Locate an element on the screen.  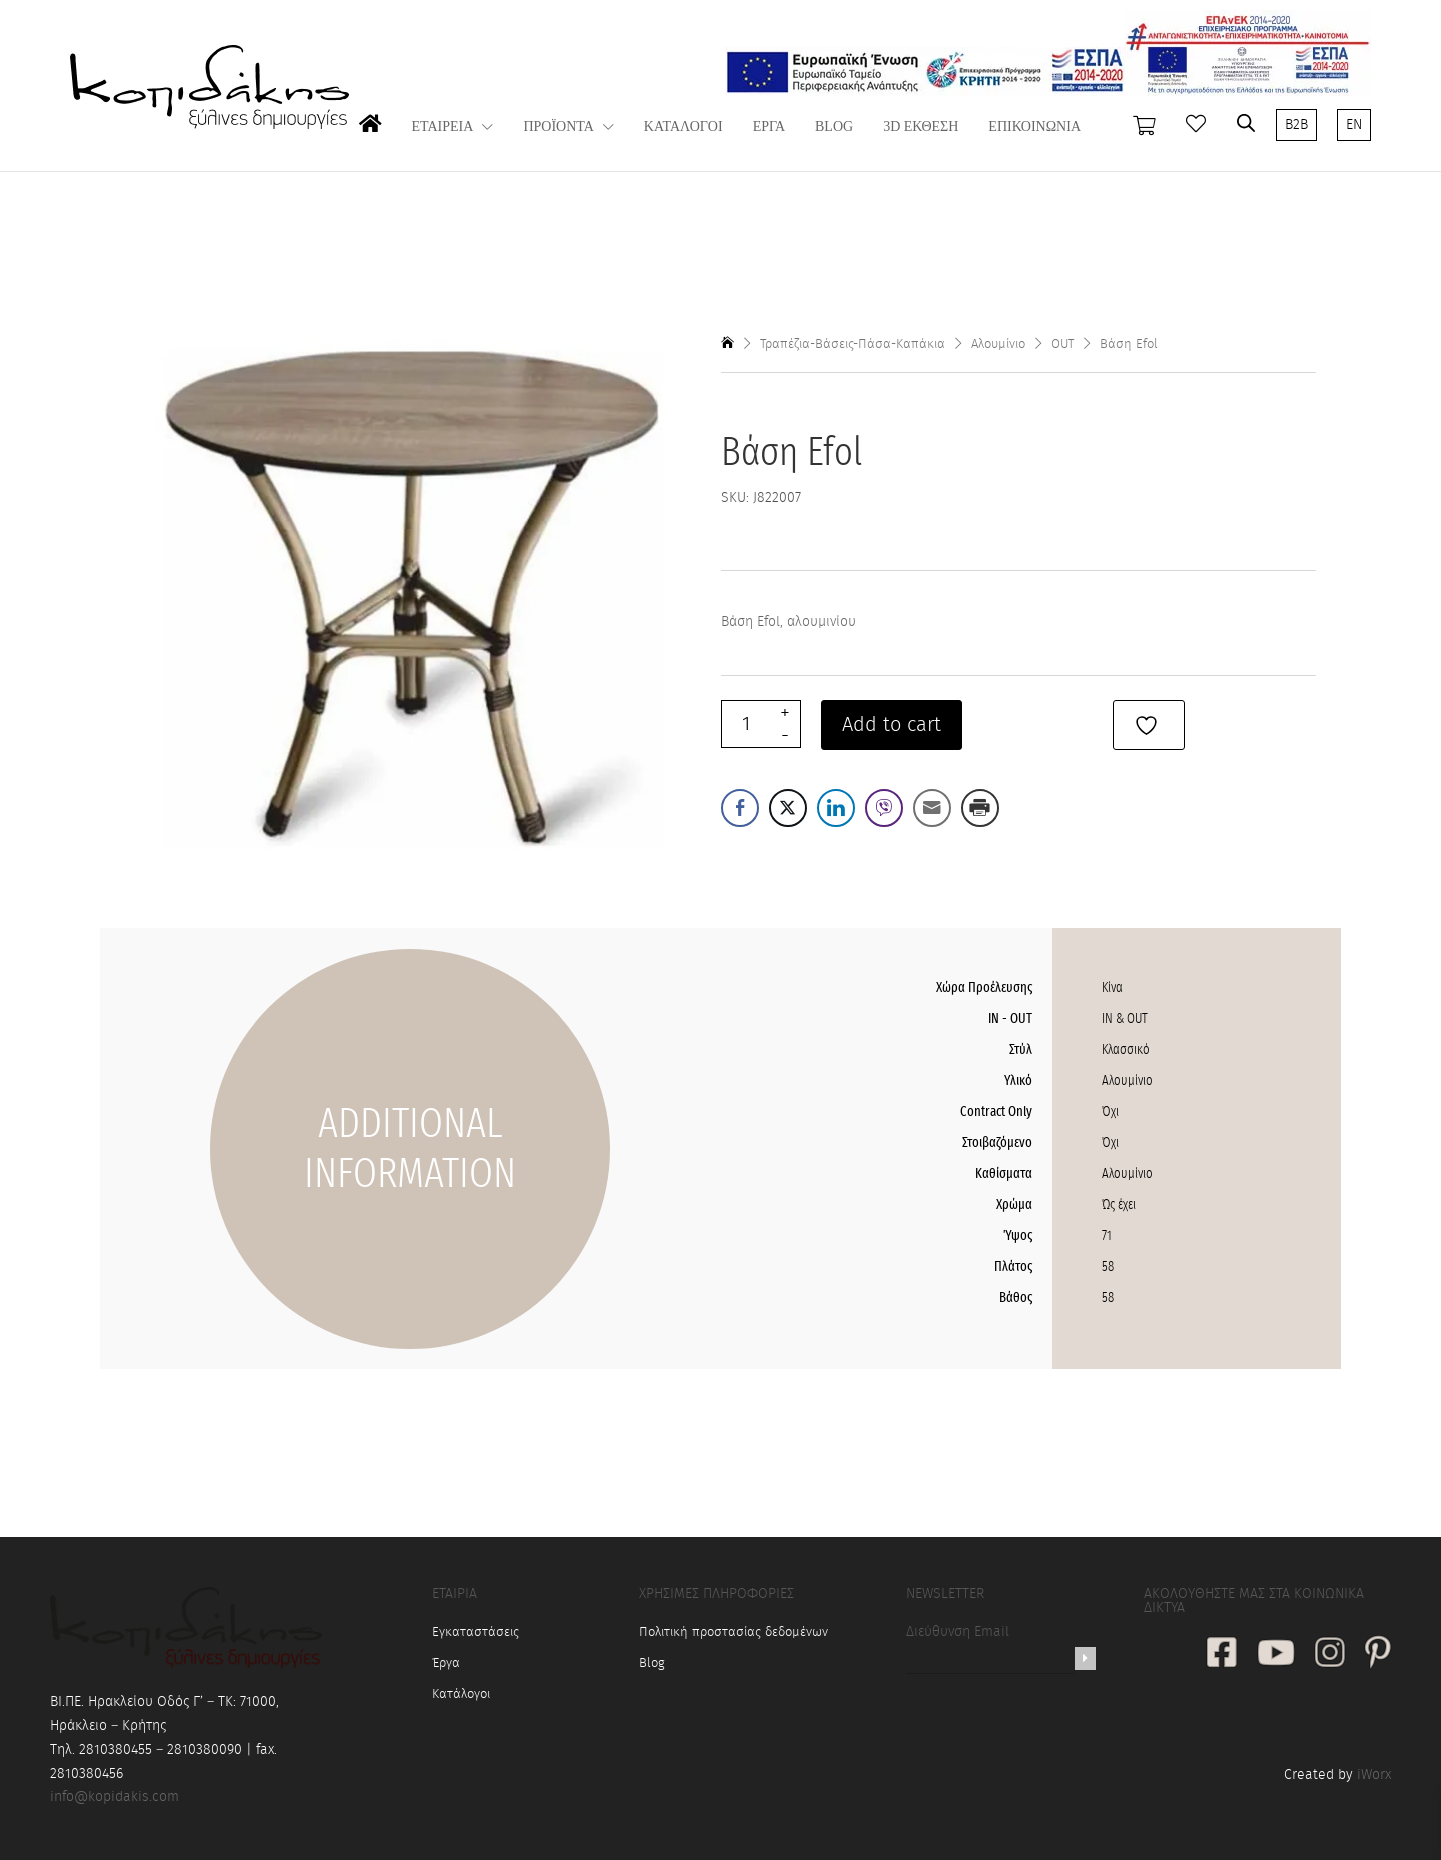
info@kopidakis.com is located at coordinates (114, 1797).